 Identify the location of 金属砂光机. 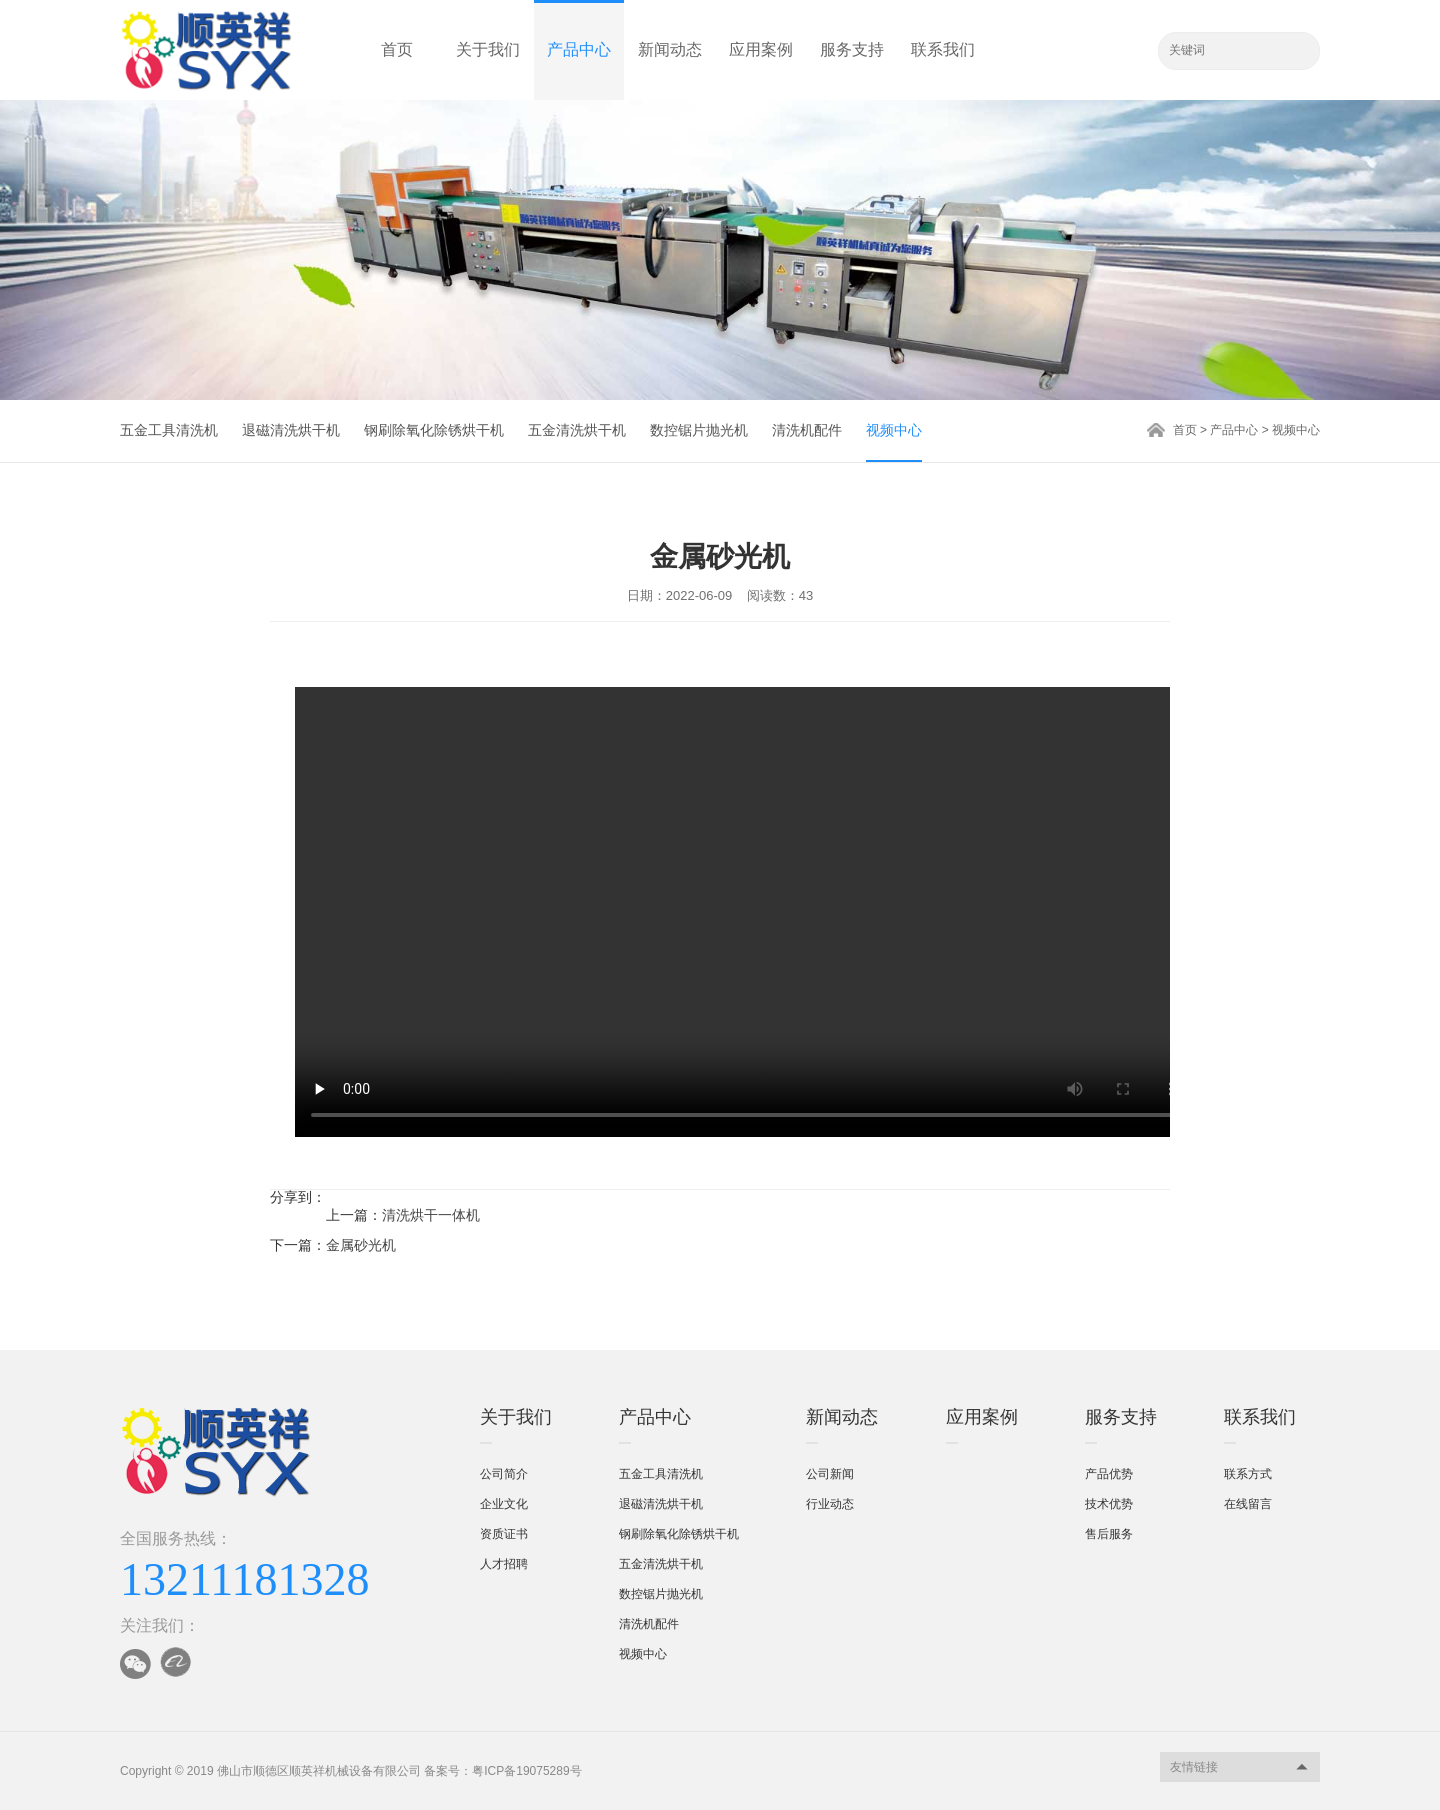
(361, 1245).